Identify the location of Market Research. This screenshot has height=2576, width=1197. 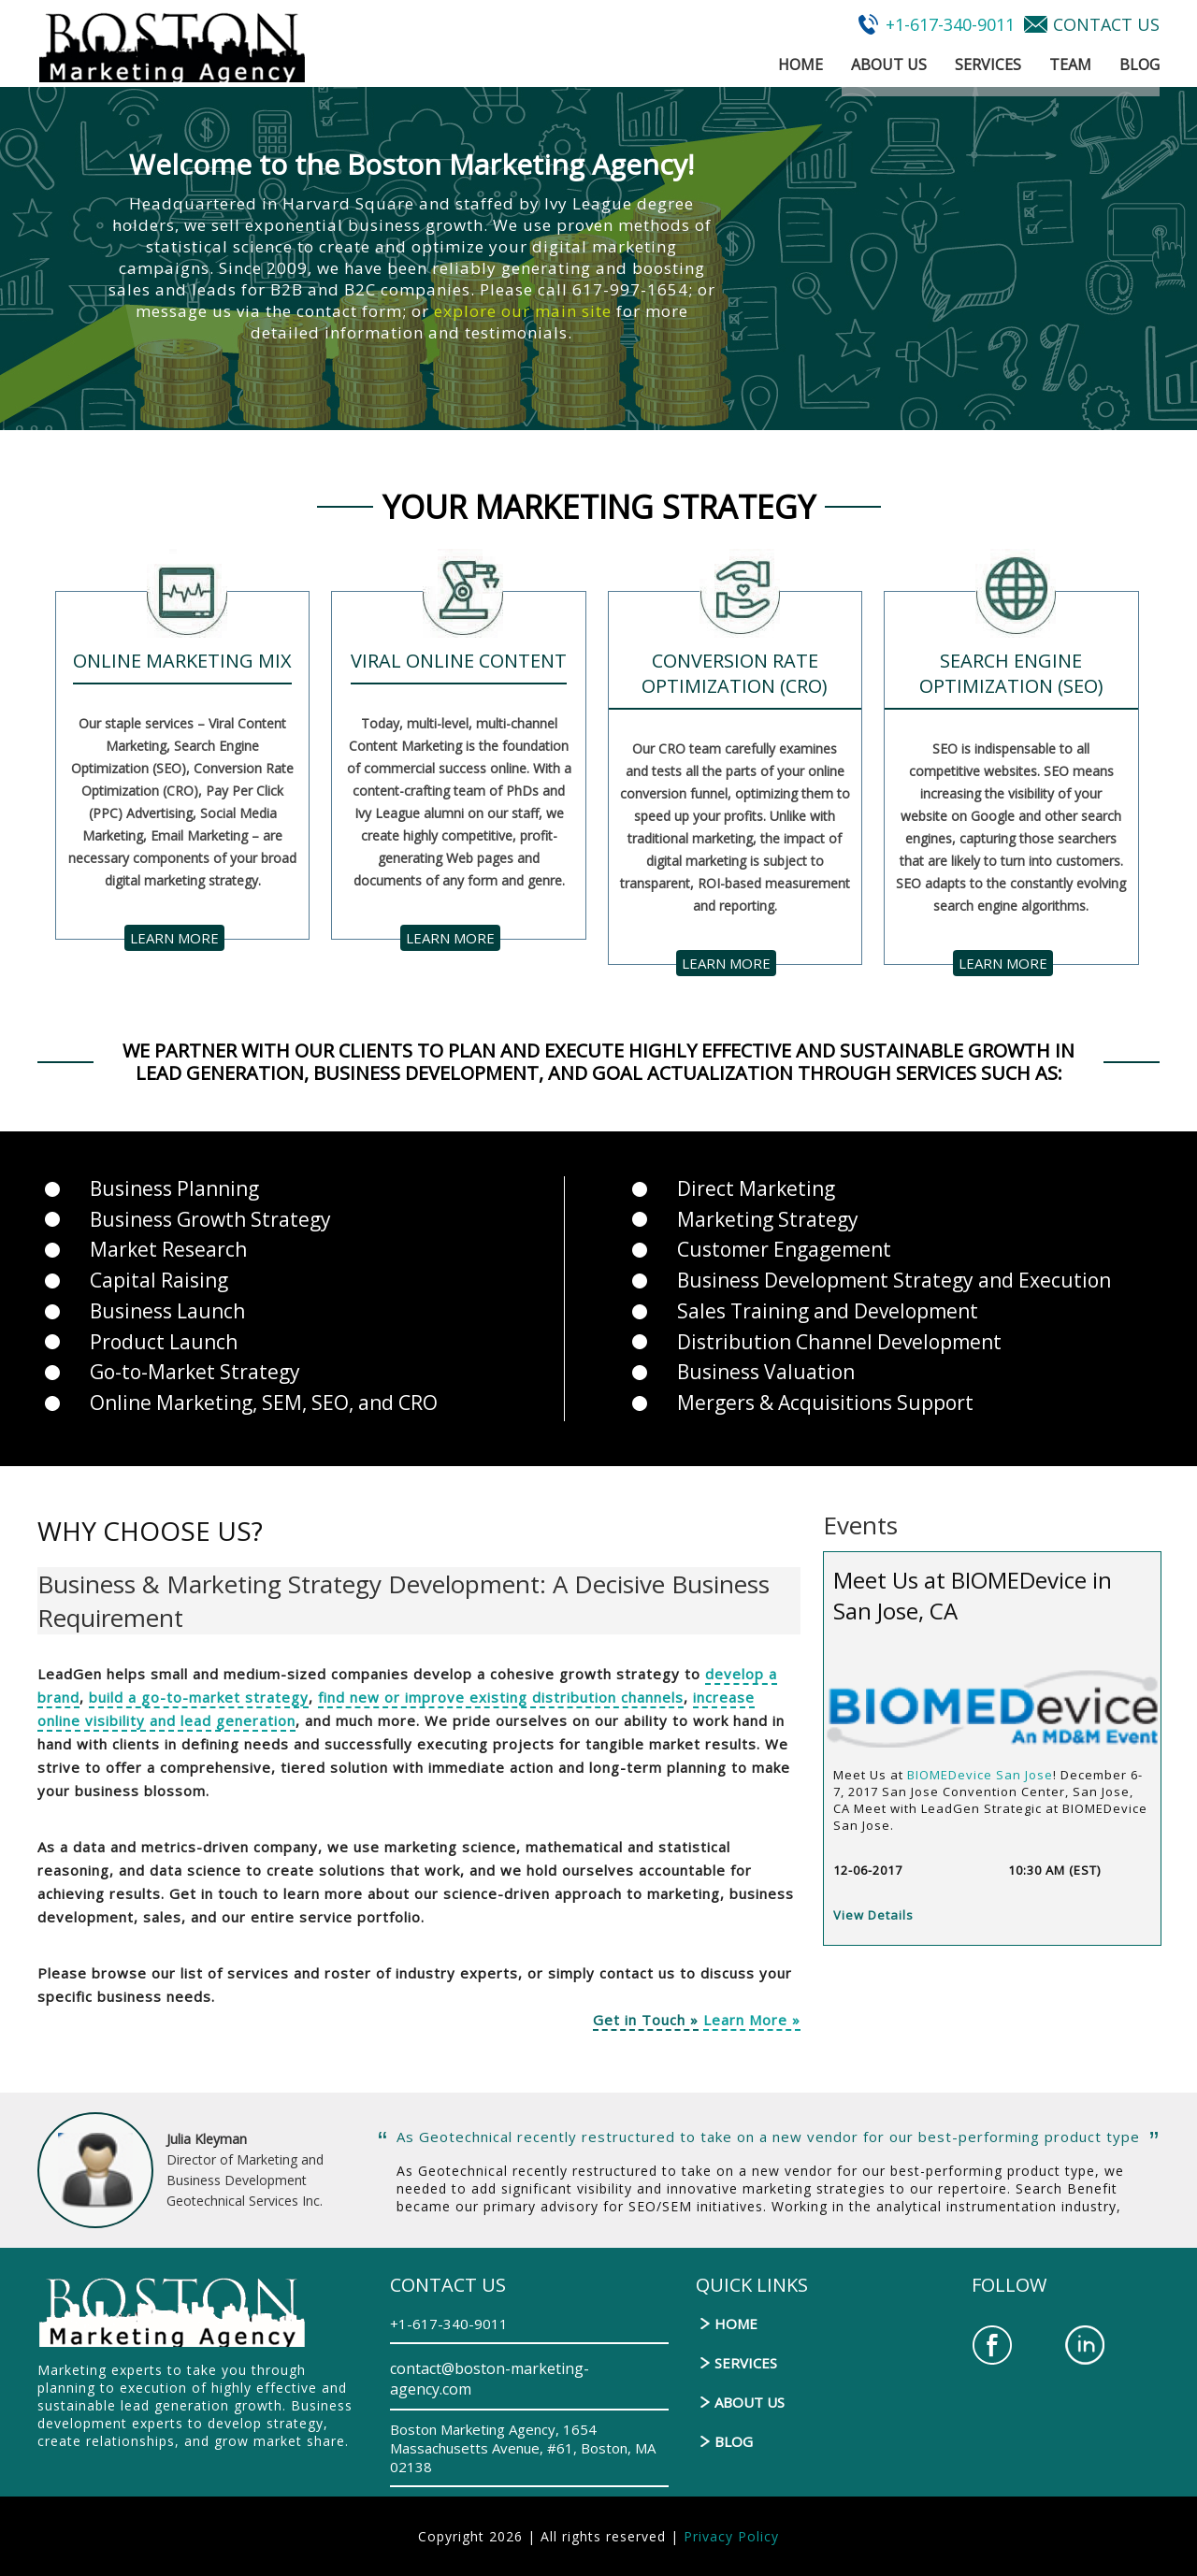
(168, 1249).